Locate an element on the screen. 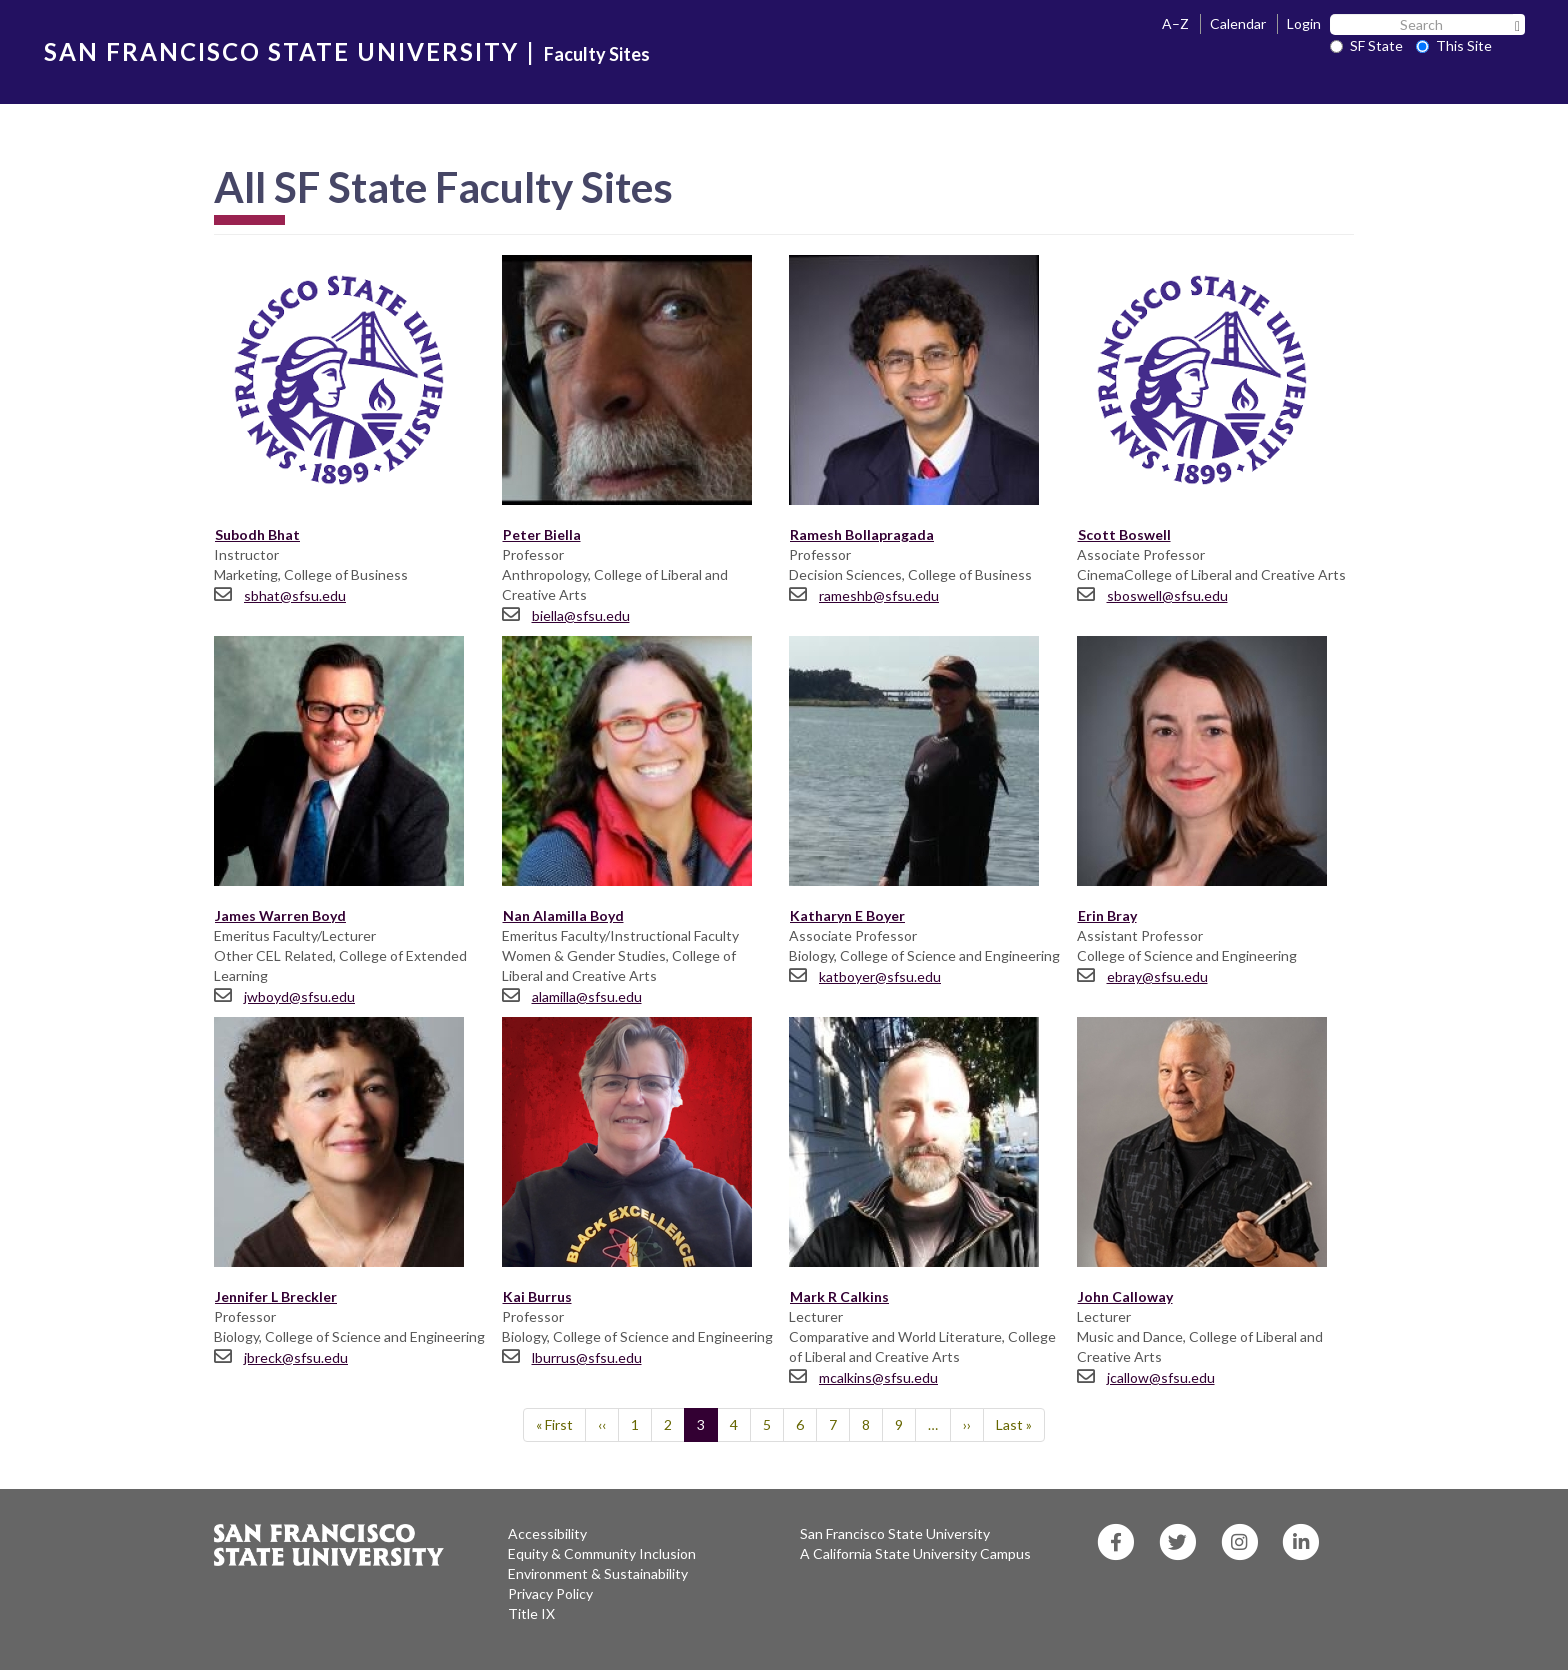 This screenshot has height=1670, width=1568. A–Z is located at coordinates (1175, 23).